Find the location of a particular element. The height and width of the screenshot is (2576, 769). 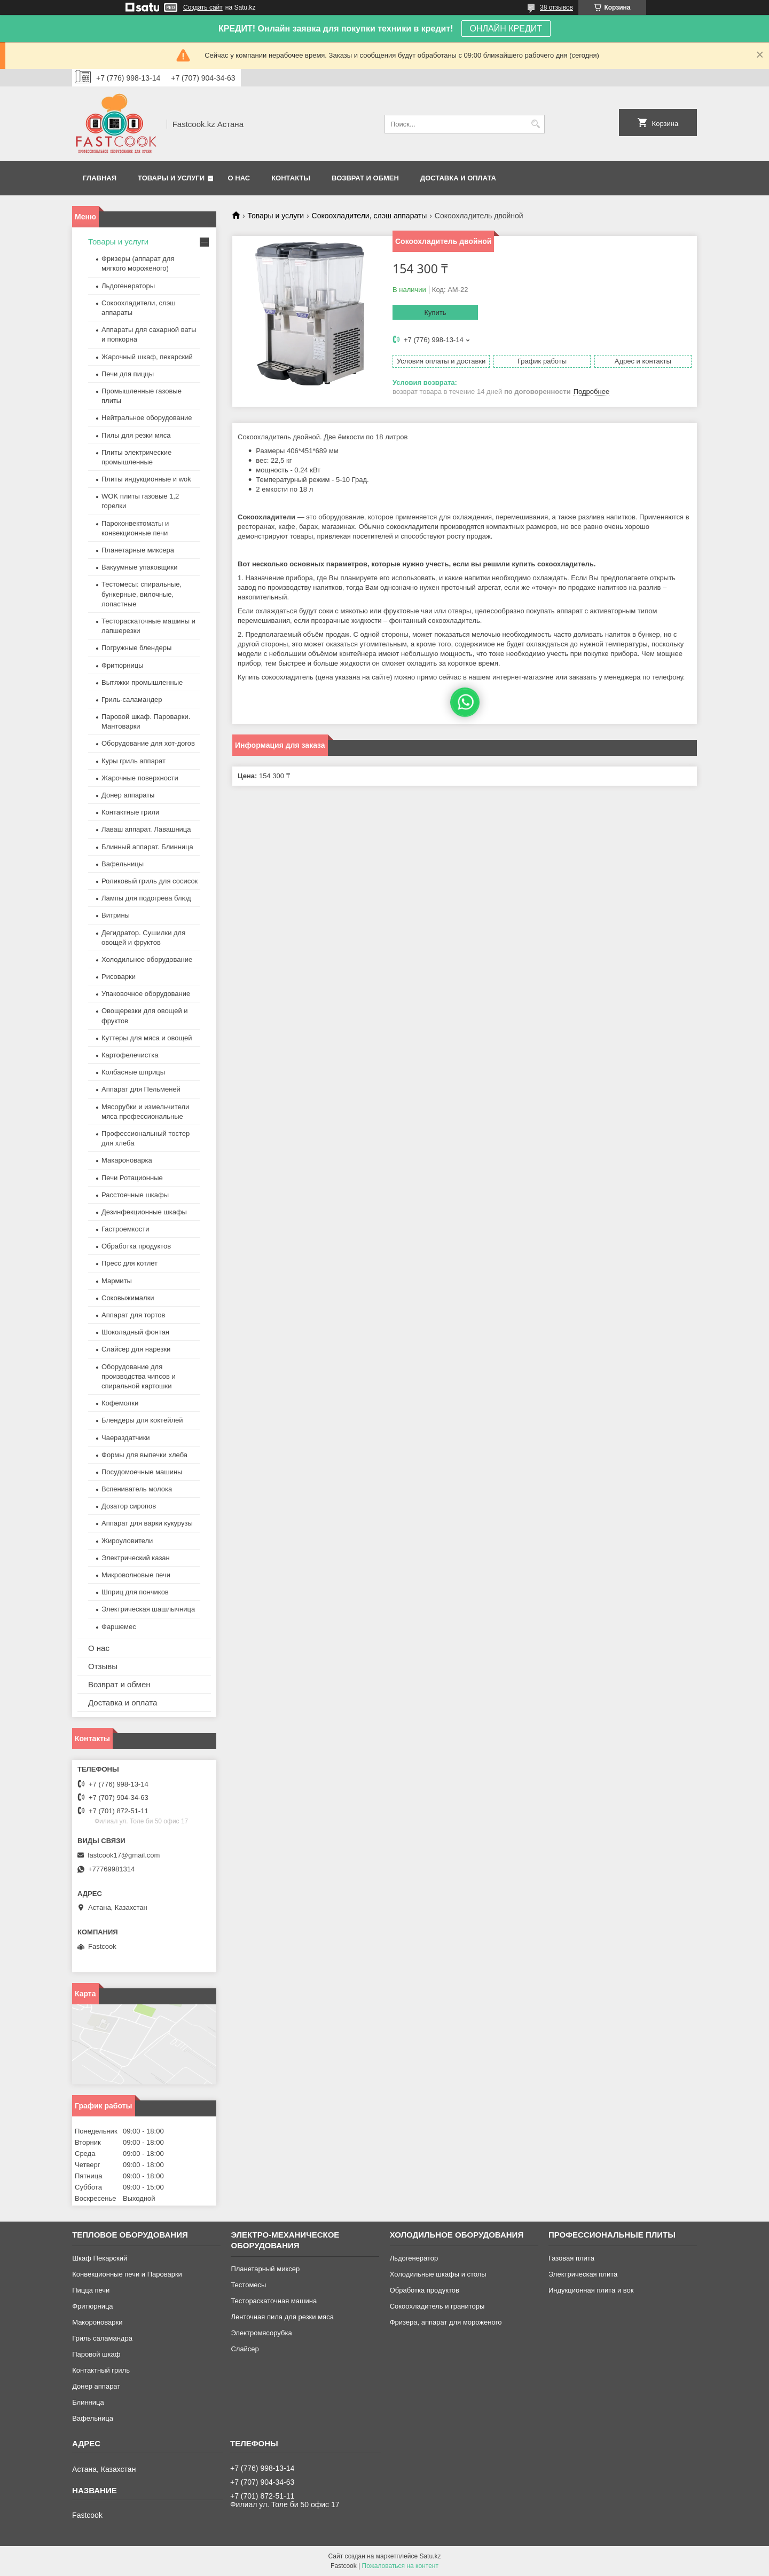

Кофемолки is located at coordinates (119, 1403).